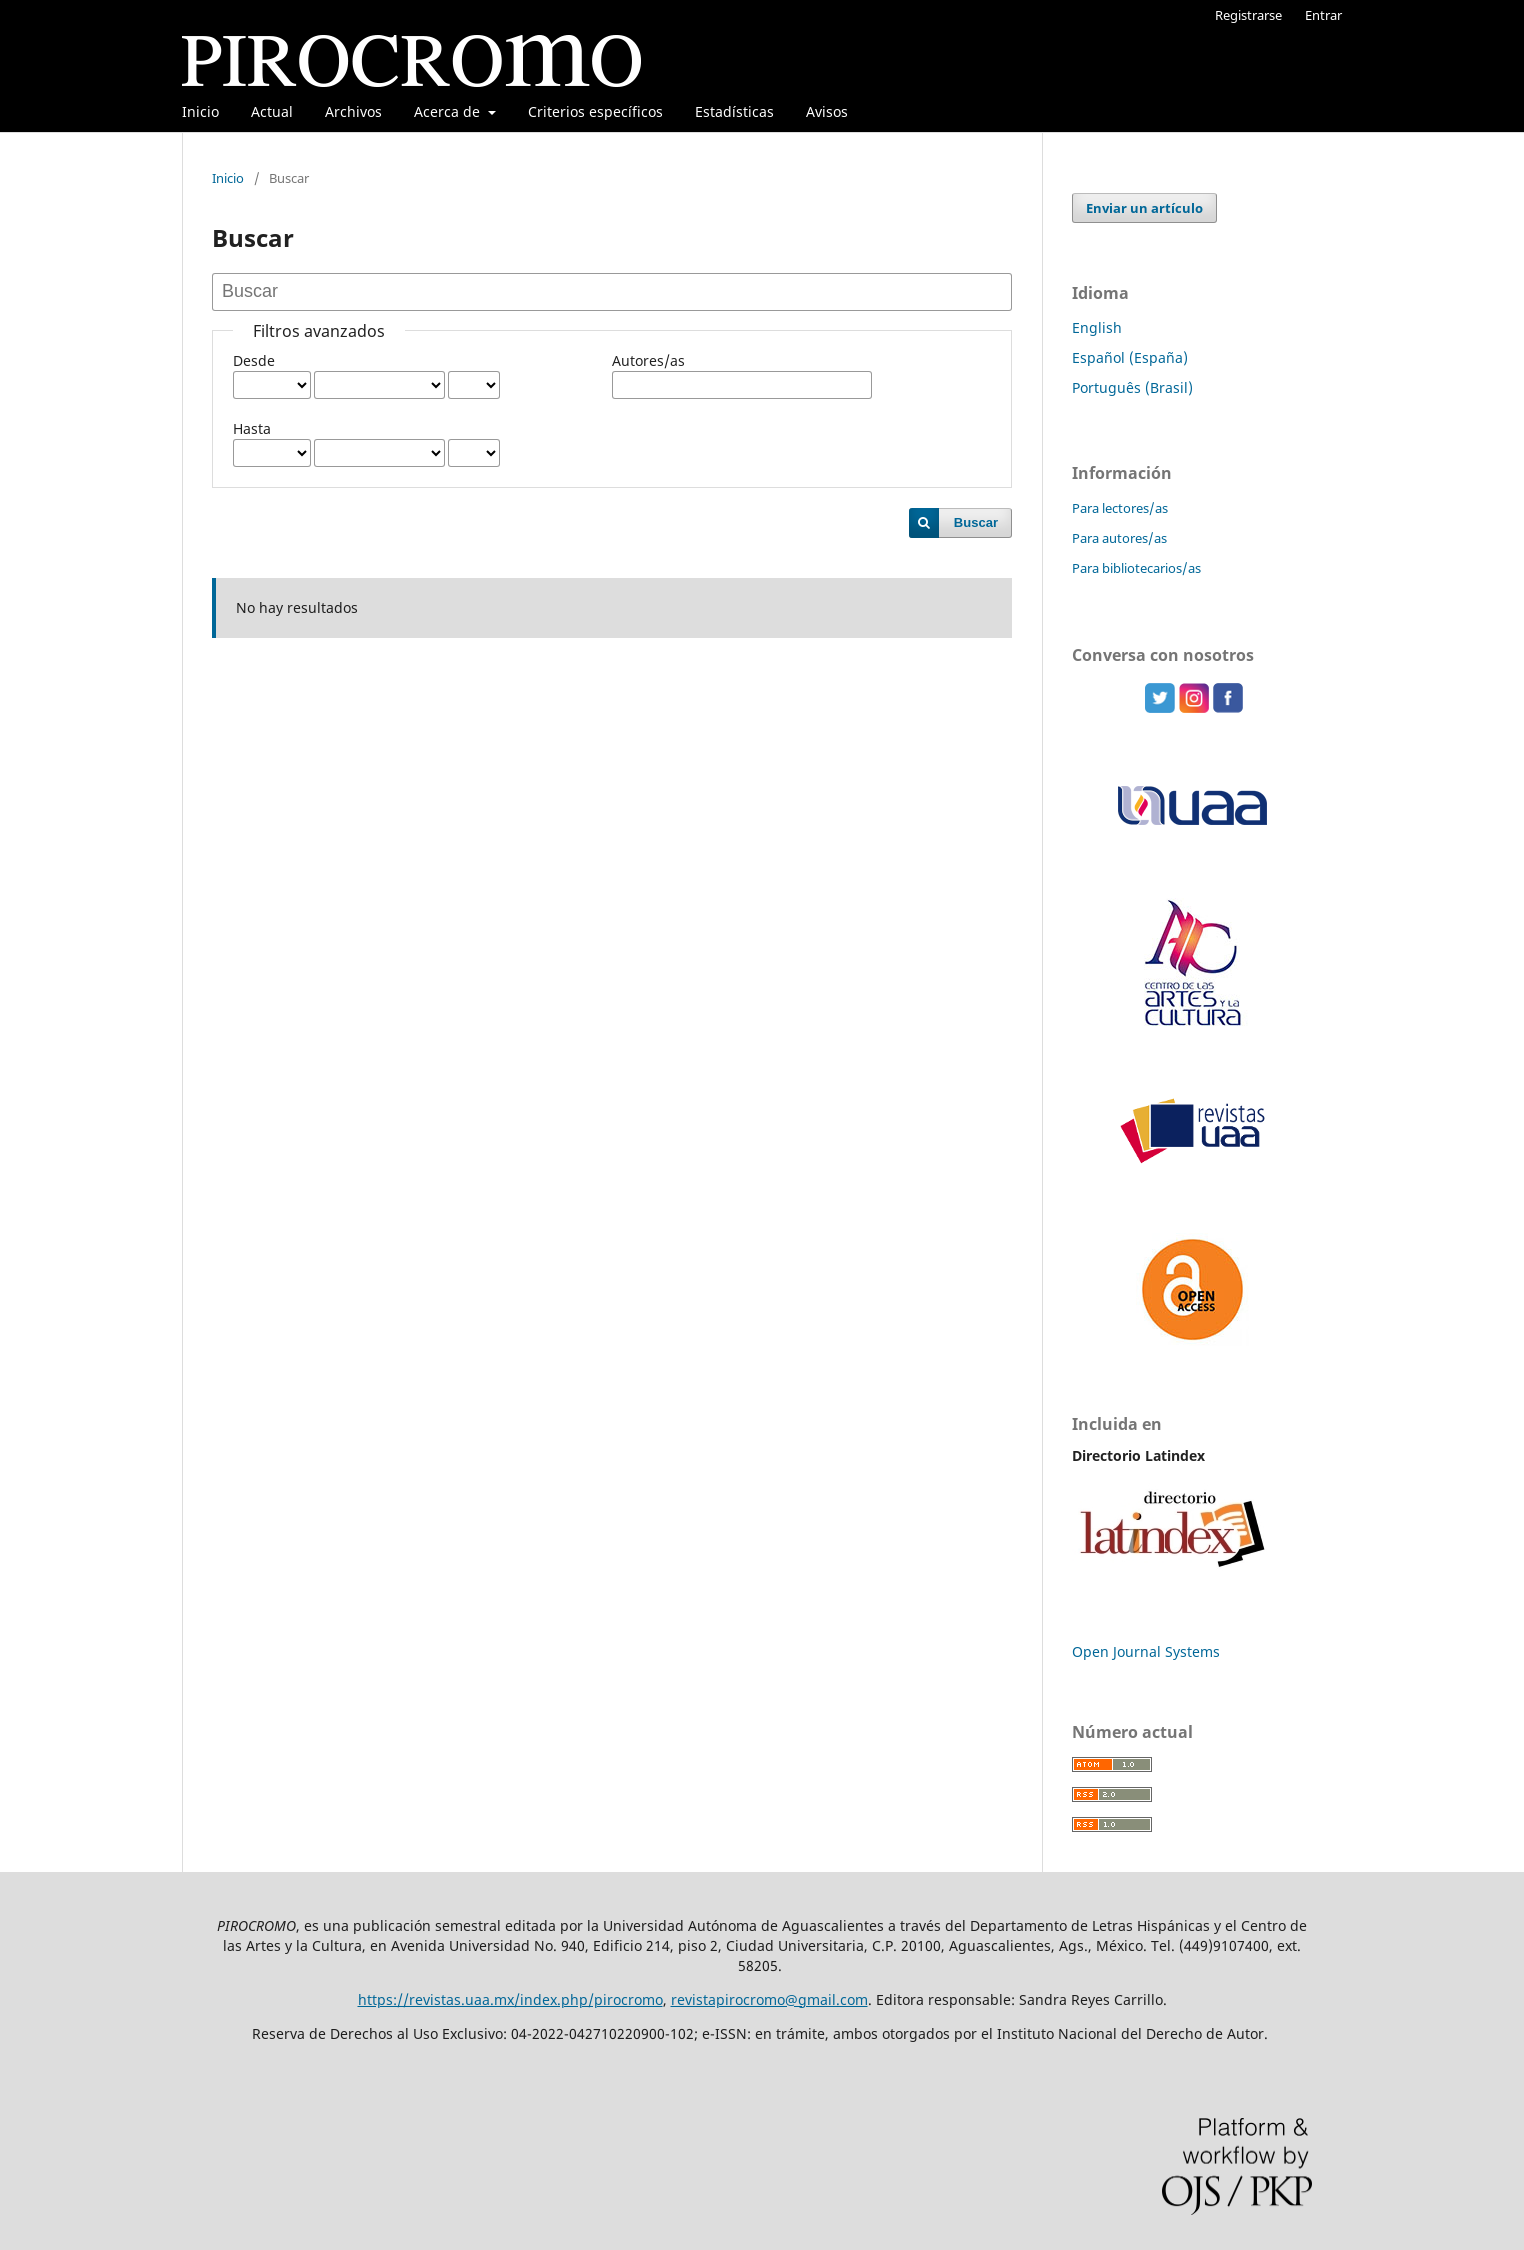  What do you see at coordinates (1130, 357) in the screenshot?
I see `Español (España)` at bounding box center [1130, 357].